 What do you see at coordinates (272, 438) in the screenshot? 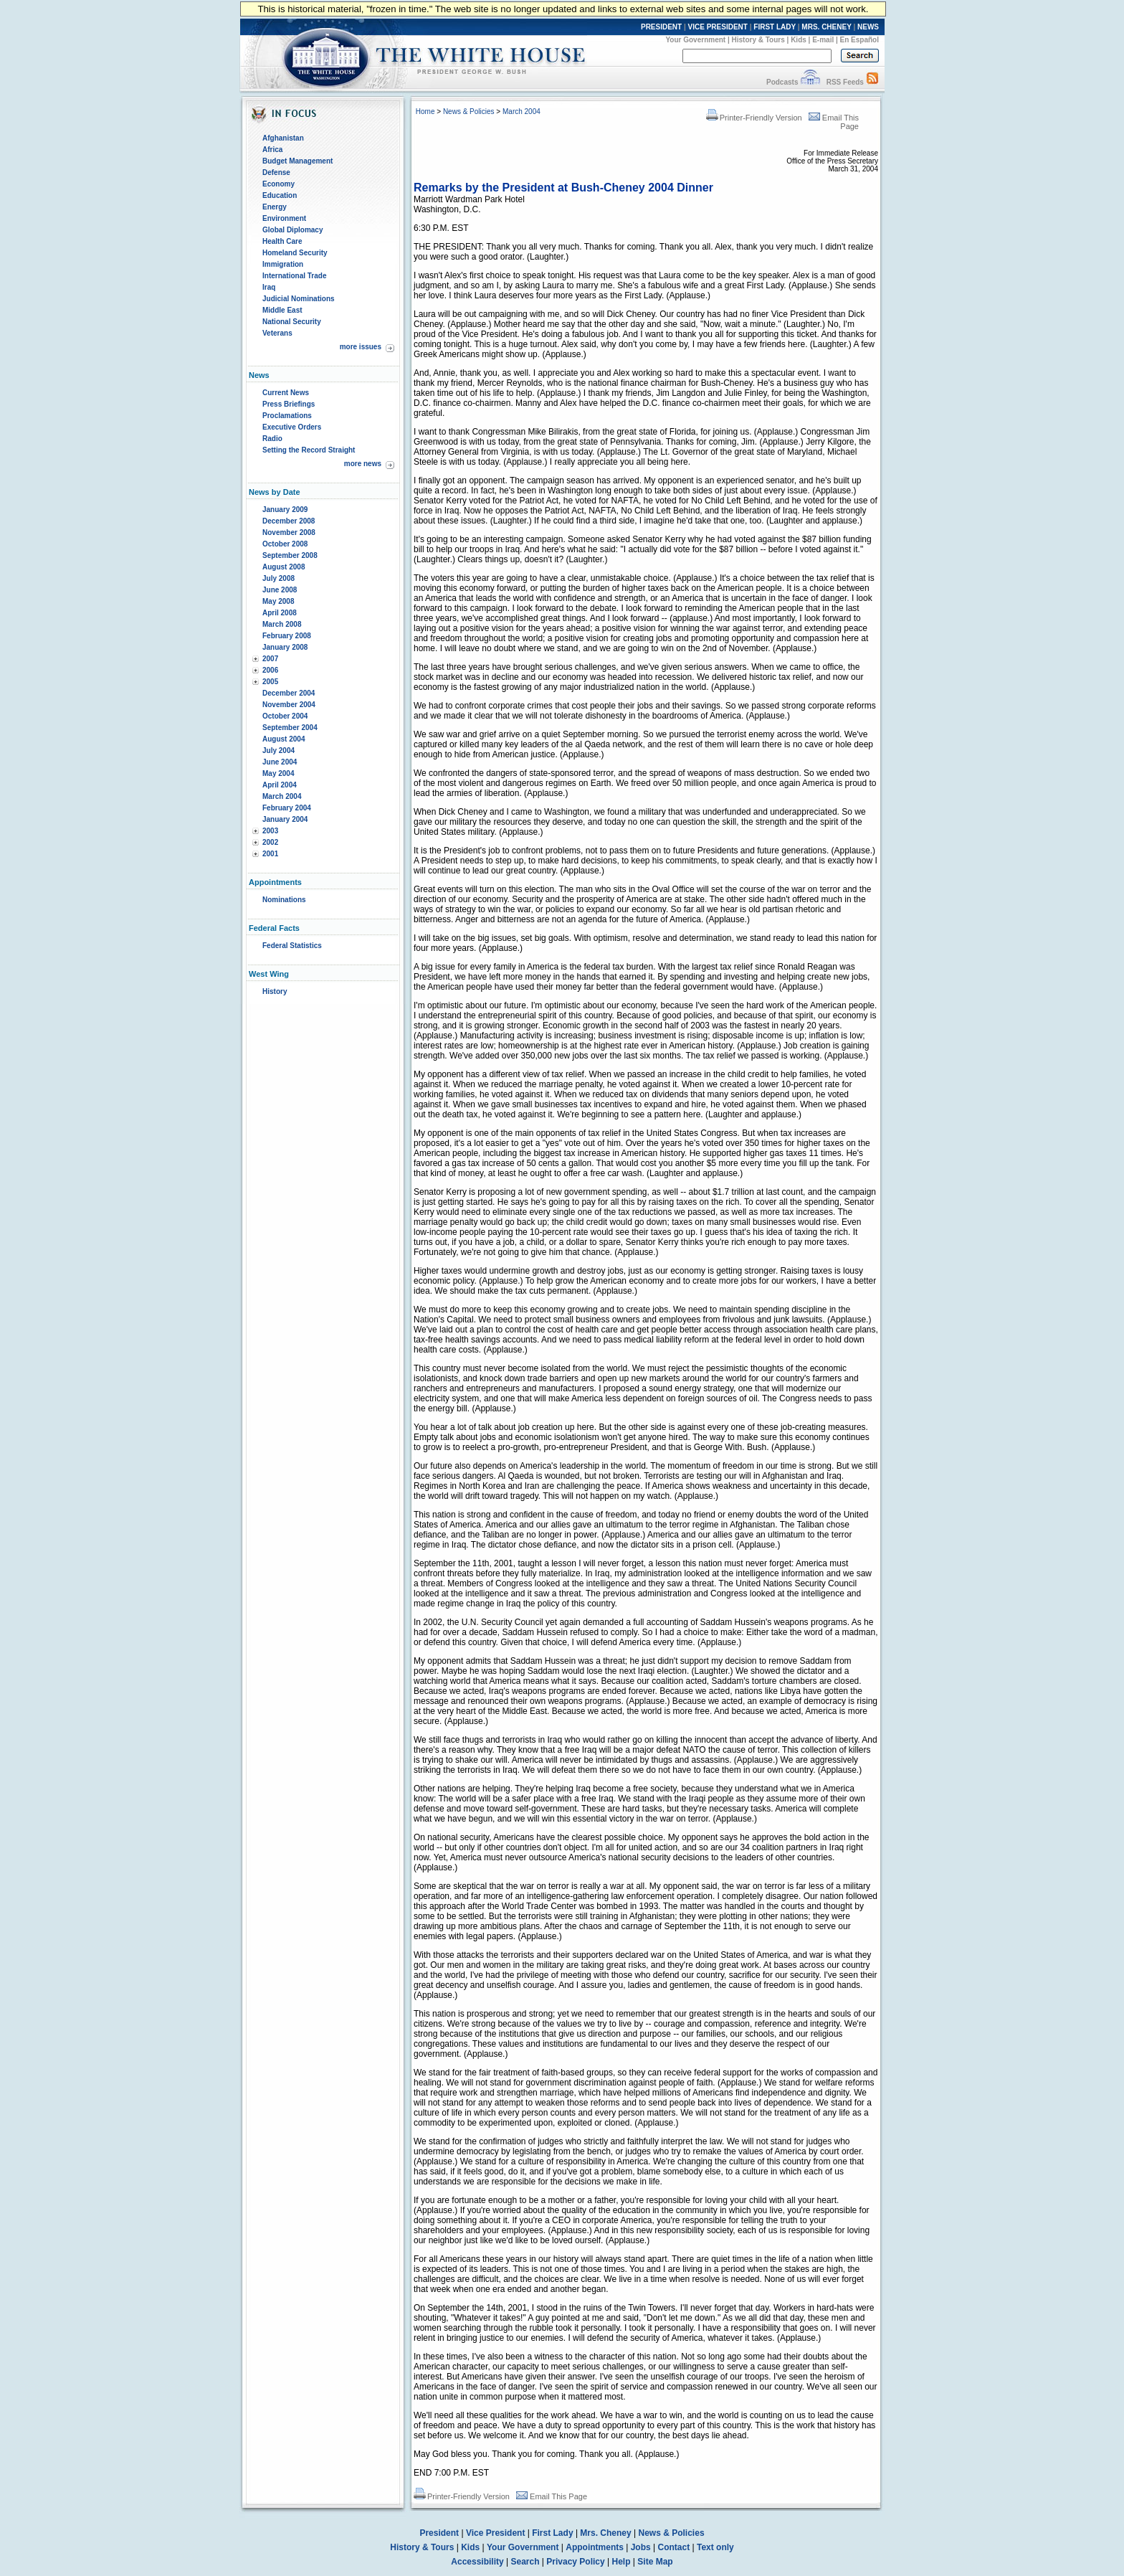
I see `Radio` at bounding box center [272, 438].